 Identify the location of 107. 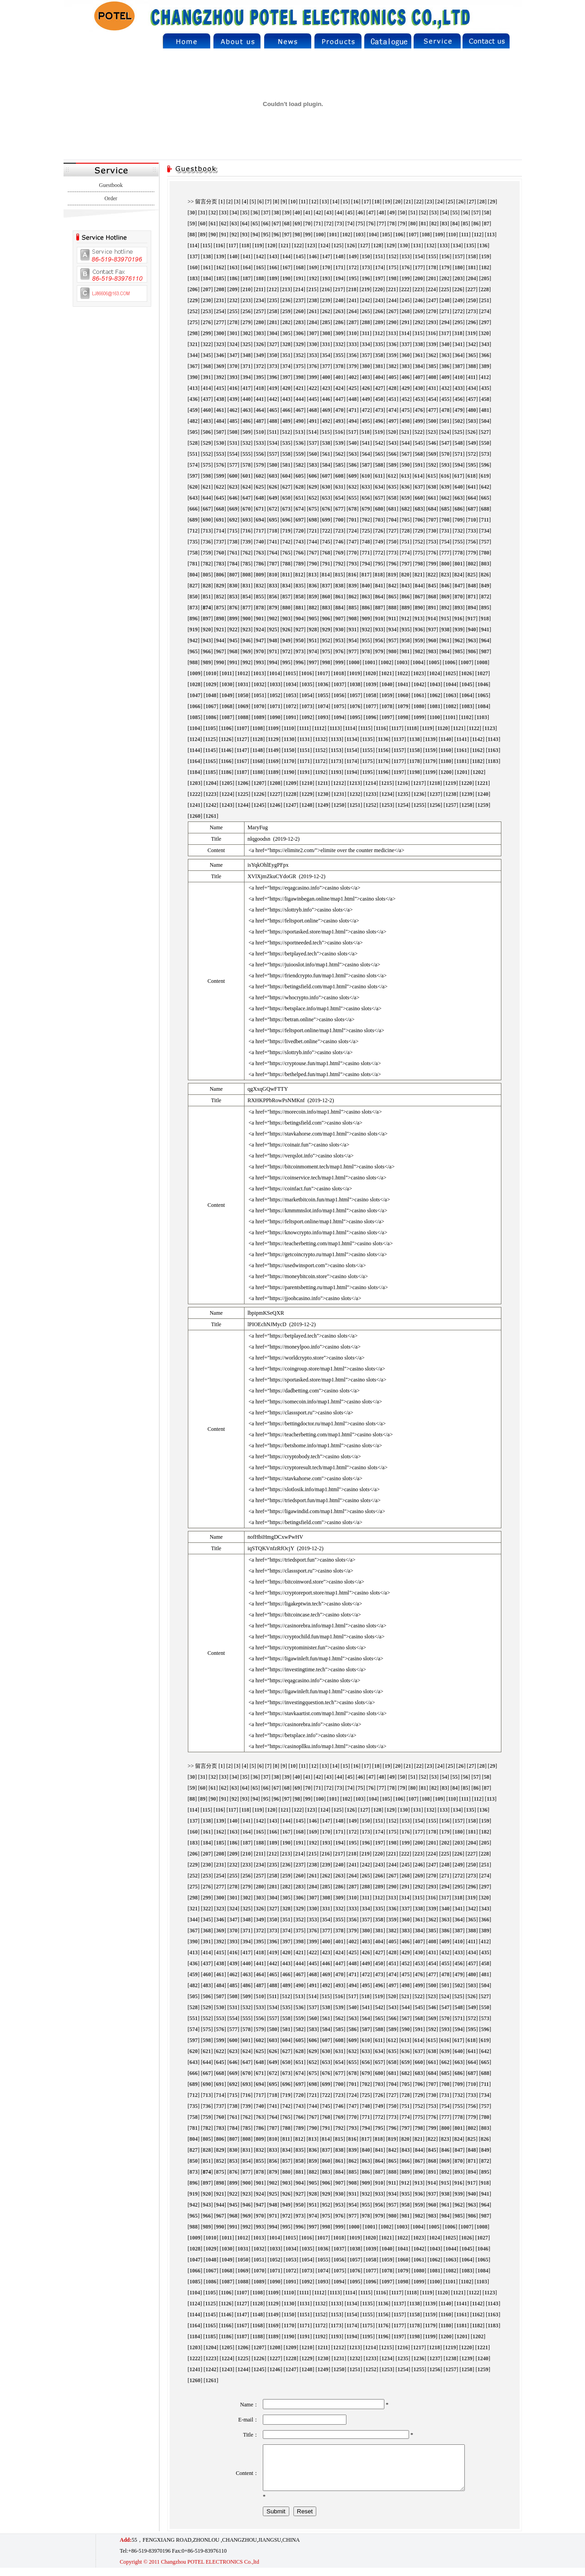
(413, 234).